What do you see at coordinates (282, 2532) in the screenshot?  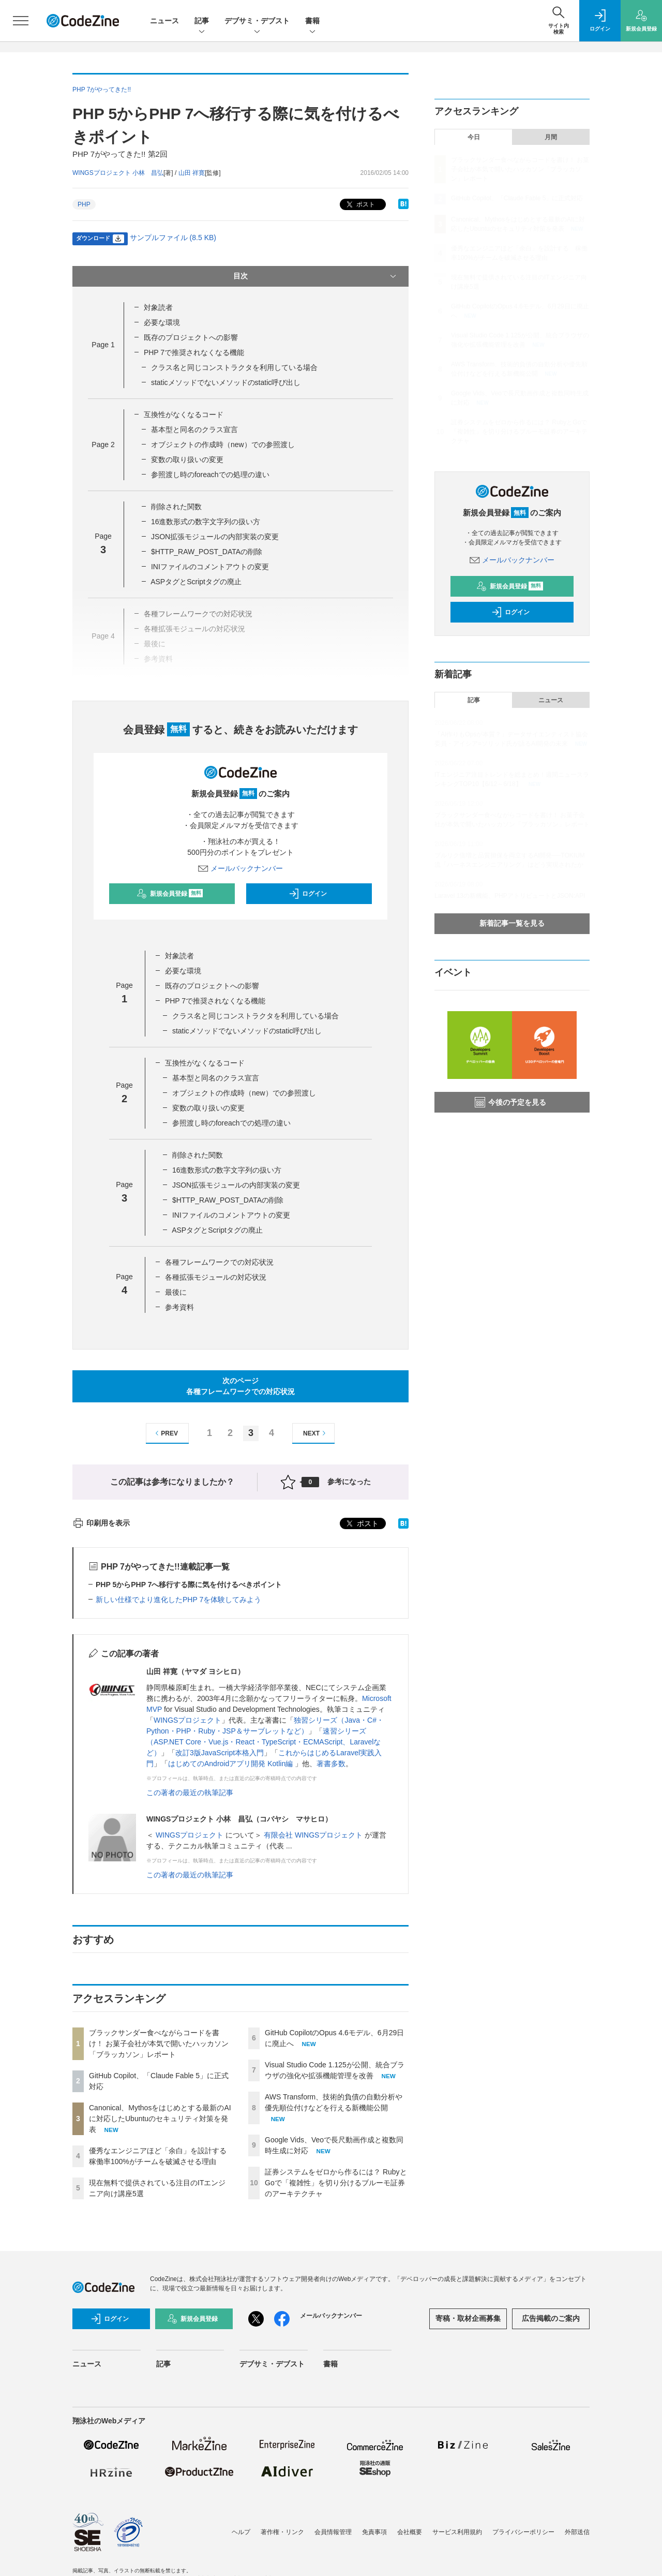 I see `著作権・リンク` at bounding box center [282, 2532].